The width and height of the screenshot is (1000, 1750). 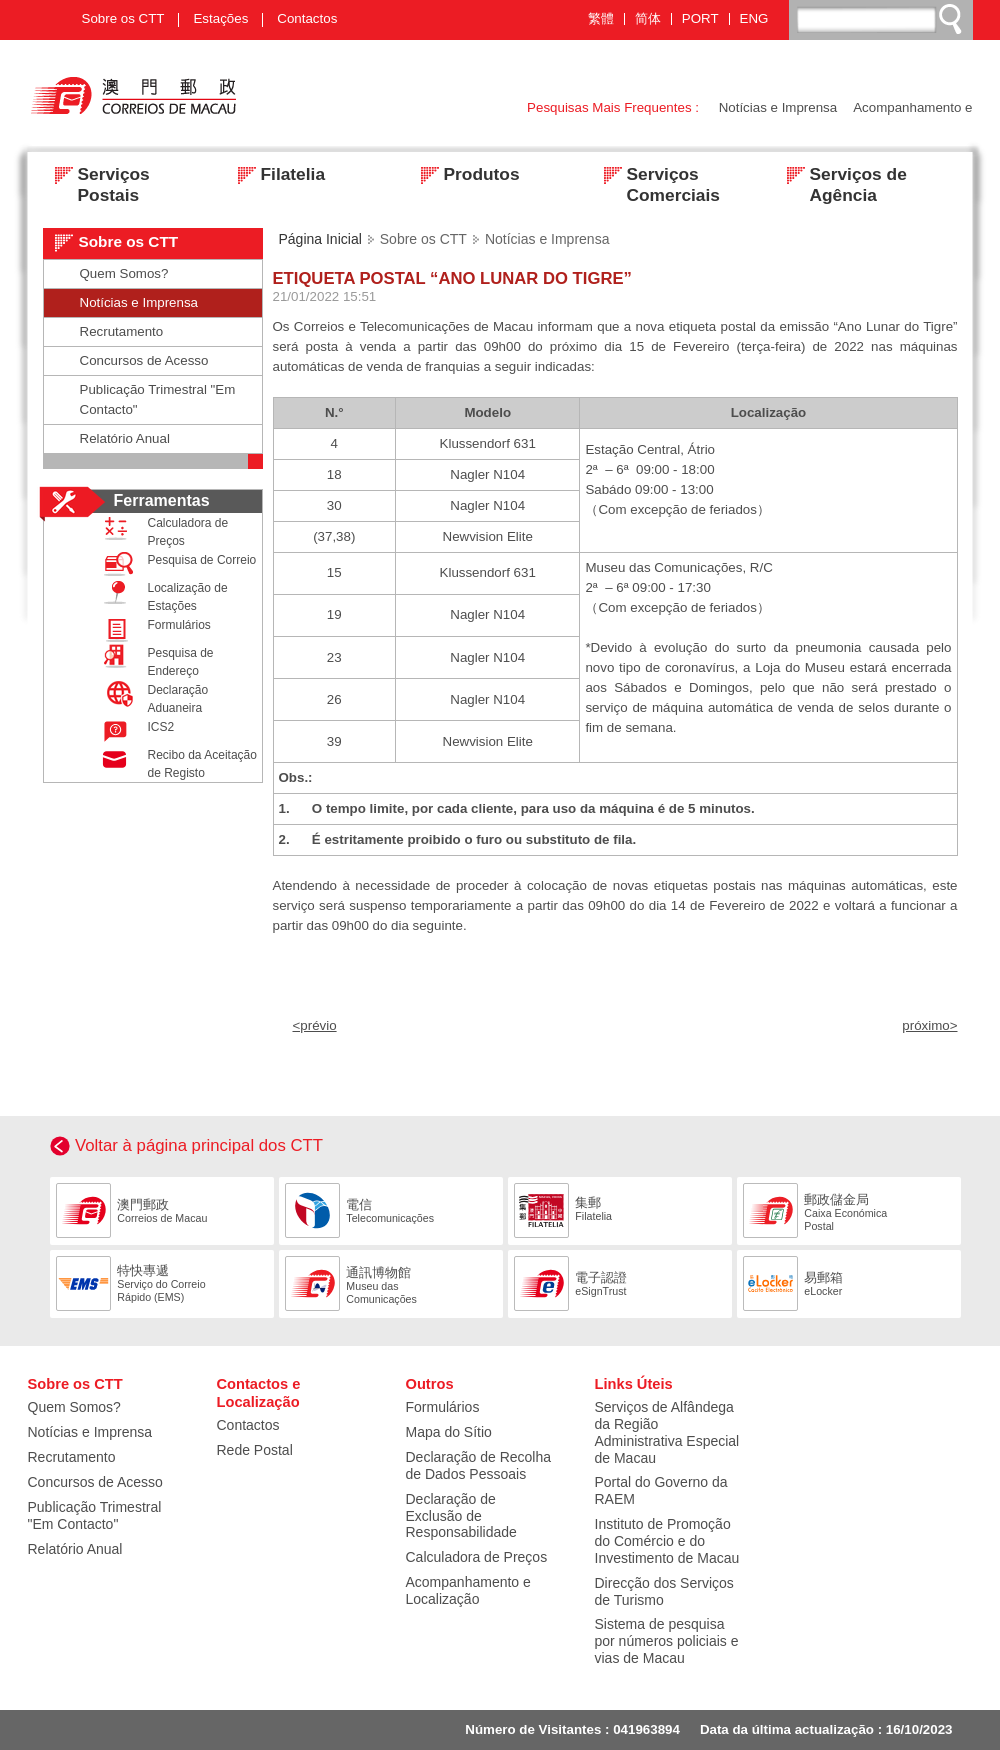 What do you see at coordinates (461, 1516) in the screenshot?
I see `Declaração de Exclusão de Responsabilidade` at bounding box center [461, 1516].